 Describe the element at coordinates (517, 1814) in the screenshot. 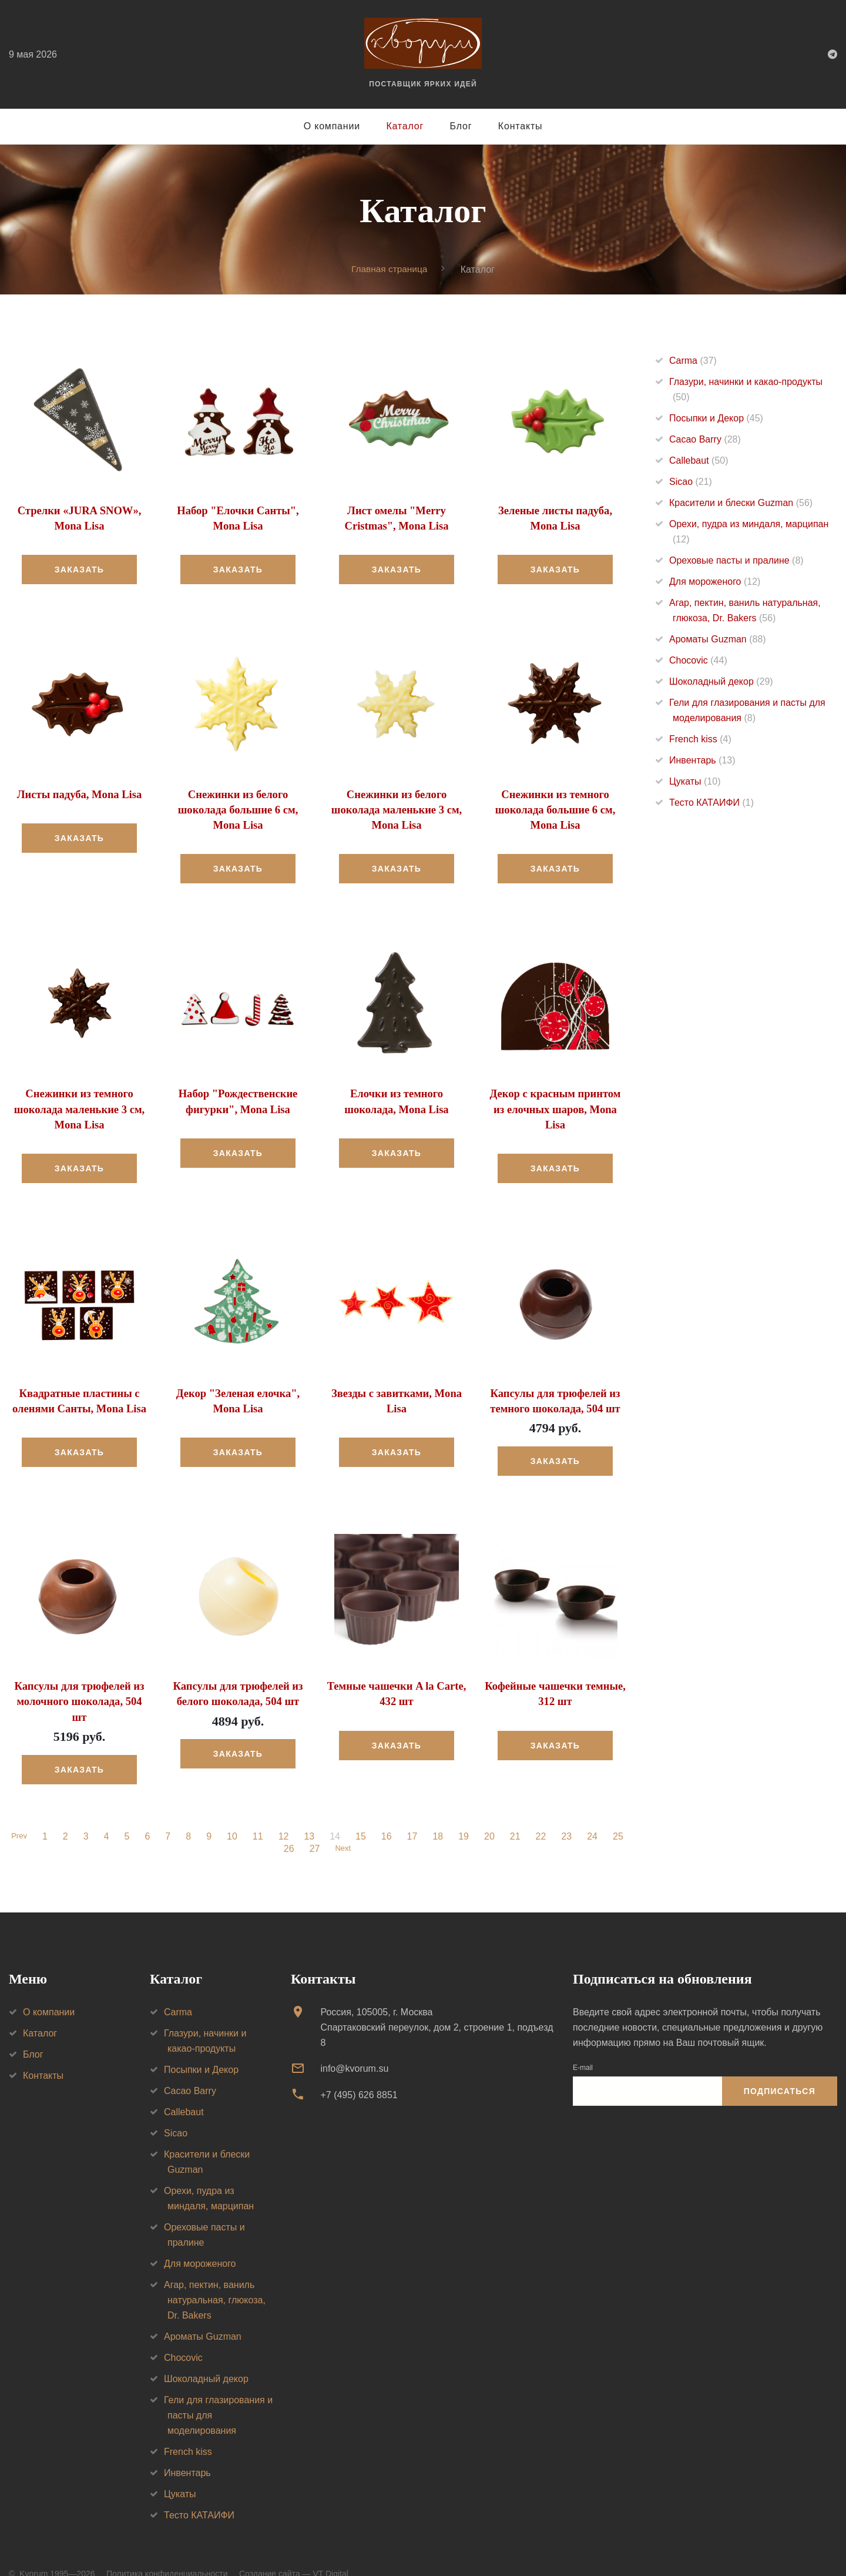

I see `21` at that location.